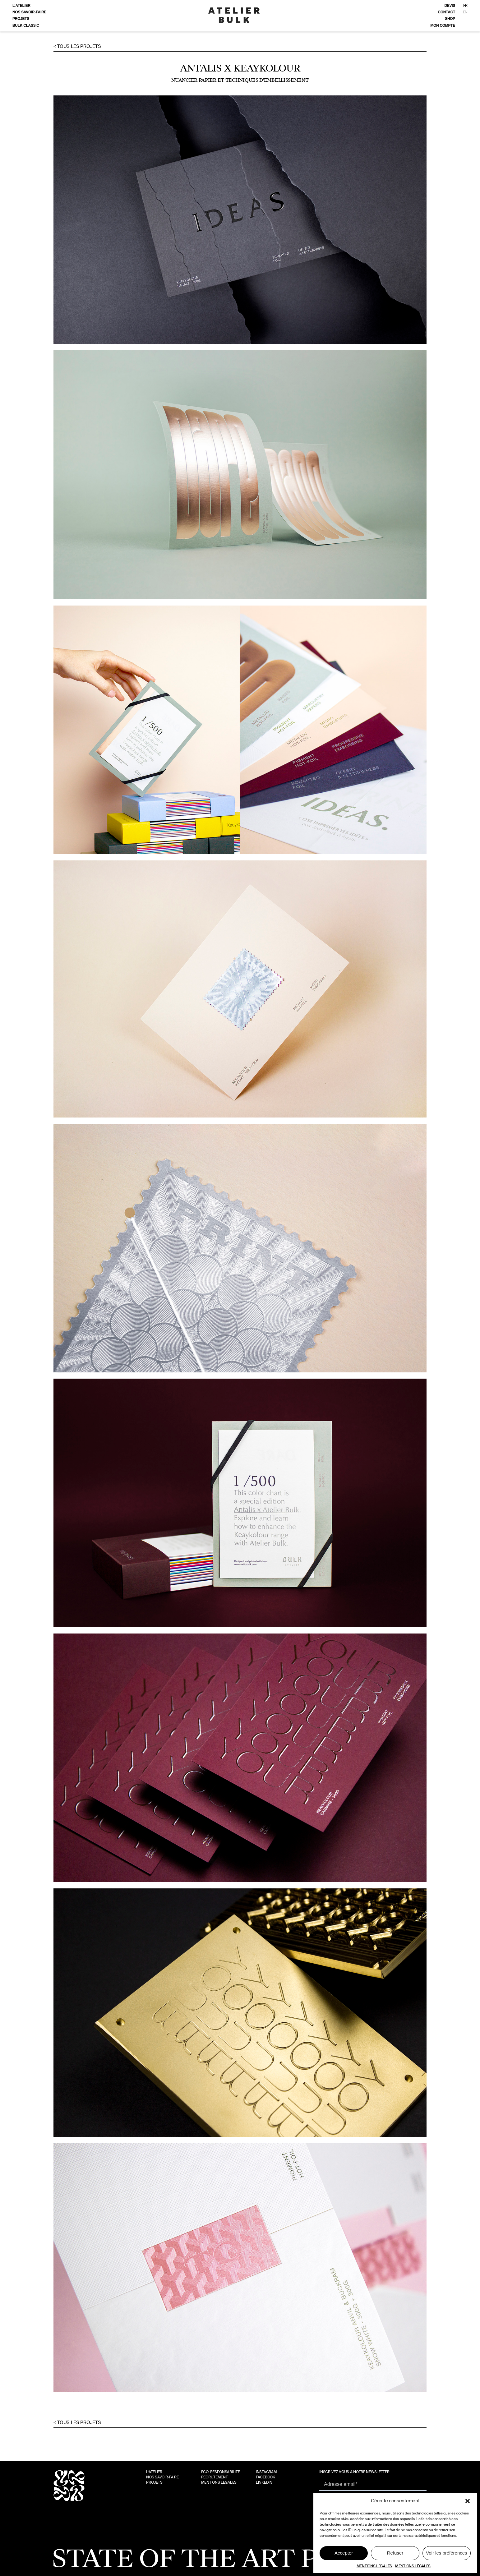 The image size is (480, 2576). What do you see at coordinates (374, 2566) in the screenshot?
I see `MENTIONS LEGALES` at bounding box center [374, 2566].